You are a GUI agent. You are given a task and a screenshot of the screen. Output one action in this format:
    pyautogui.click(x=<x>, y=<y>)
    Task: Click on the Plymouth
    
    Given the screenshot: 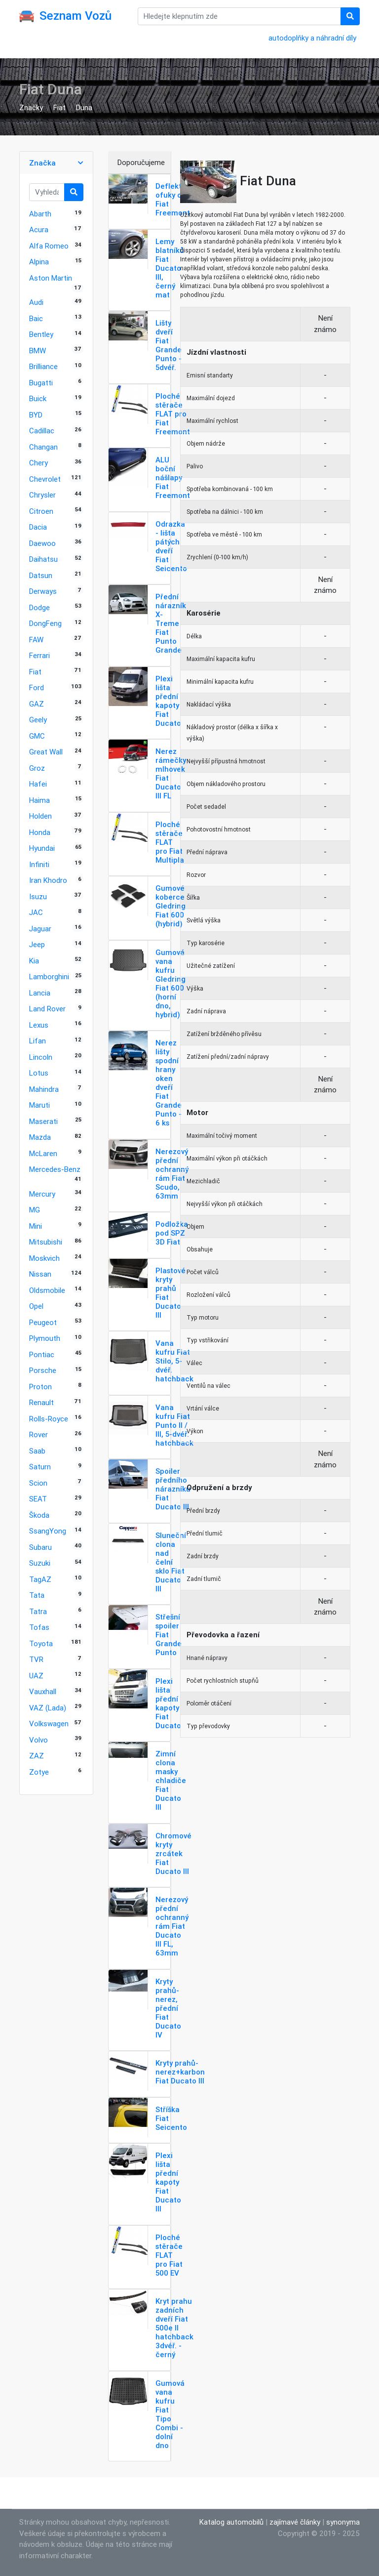 What is the action you would take?
    pyautogui.click(x=44, y=1338)
    